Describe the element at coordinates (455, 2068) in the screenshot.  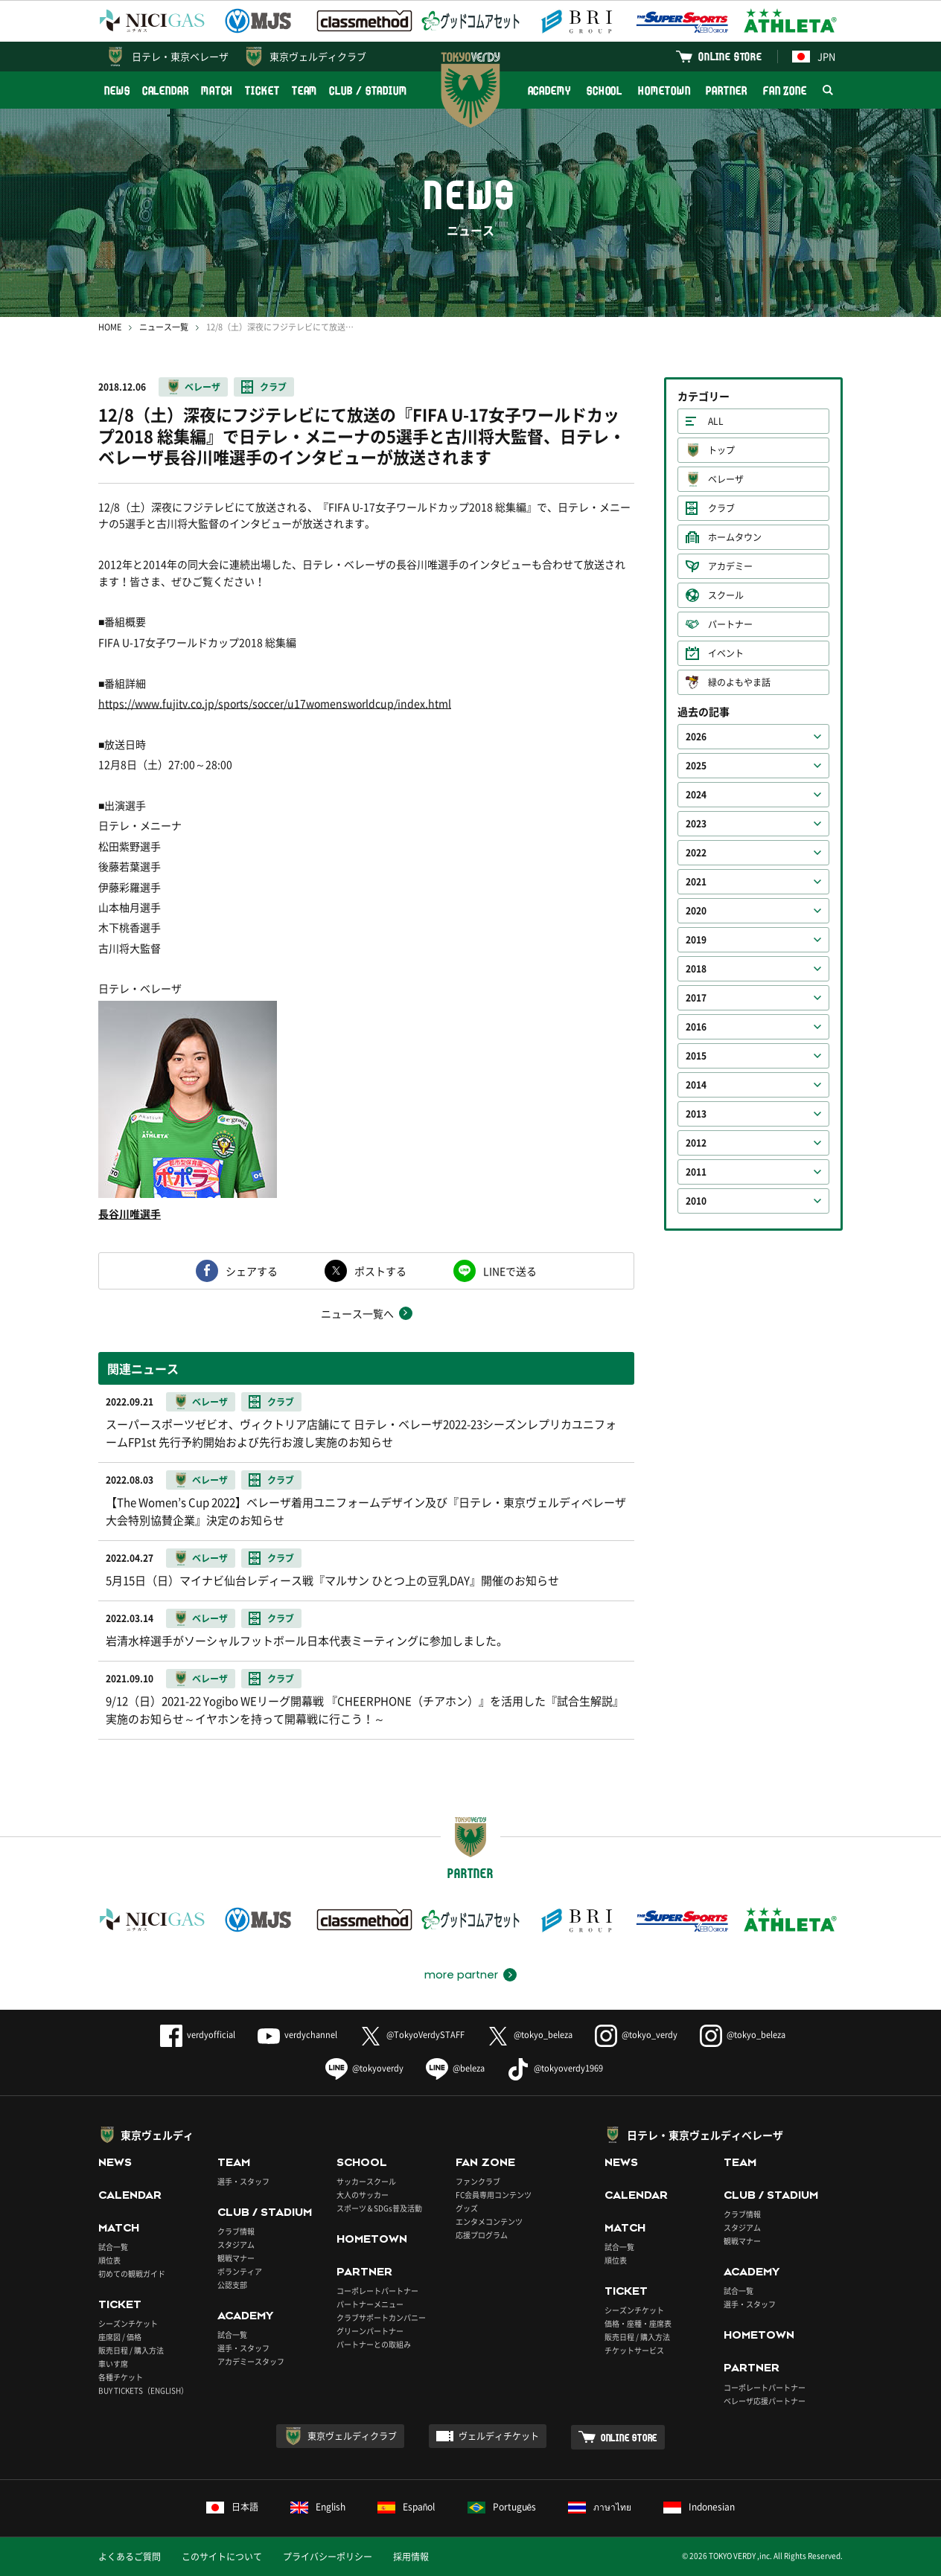
I see `@beleza` at that location.